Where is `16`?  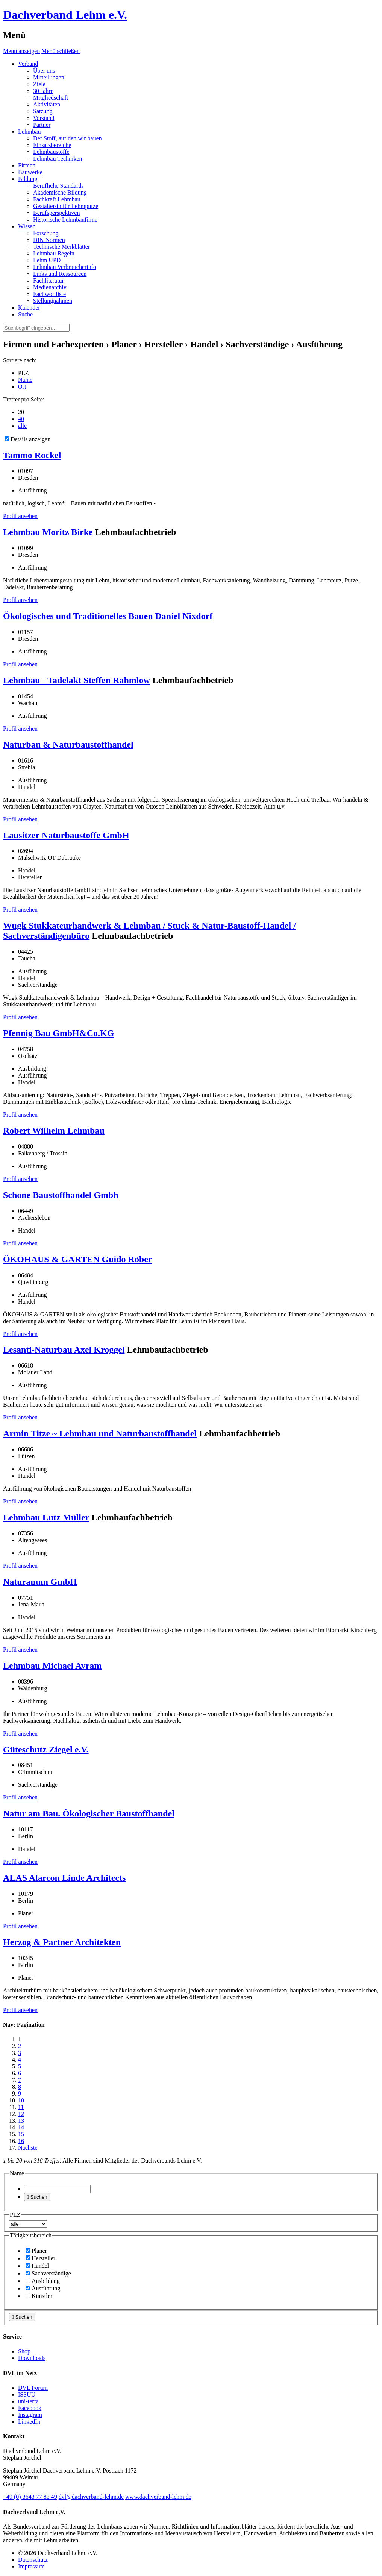 16 is located at coordinates (21, 2141).